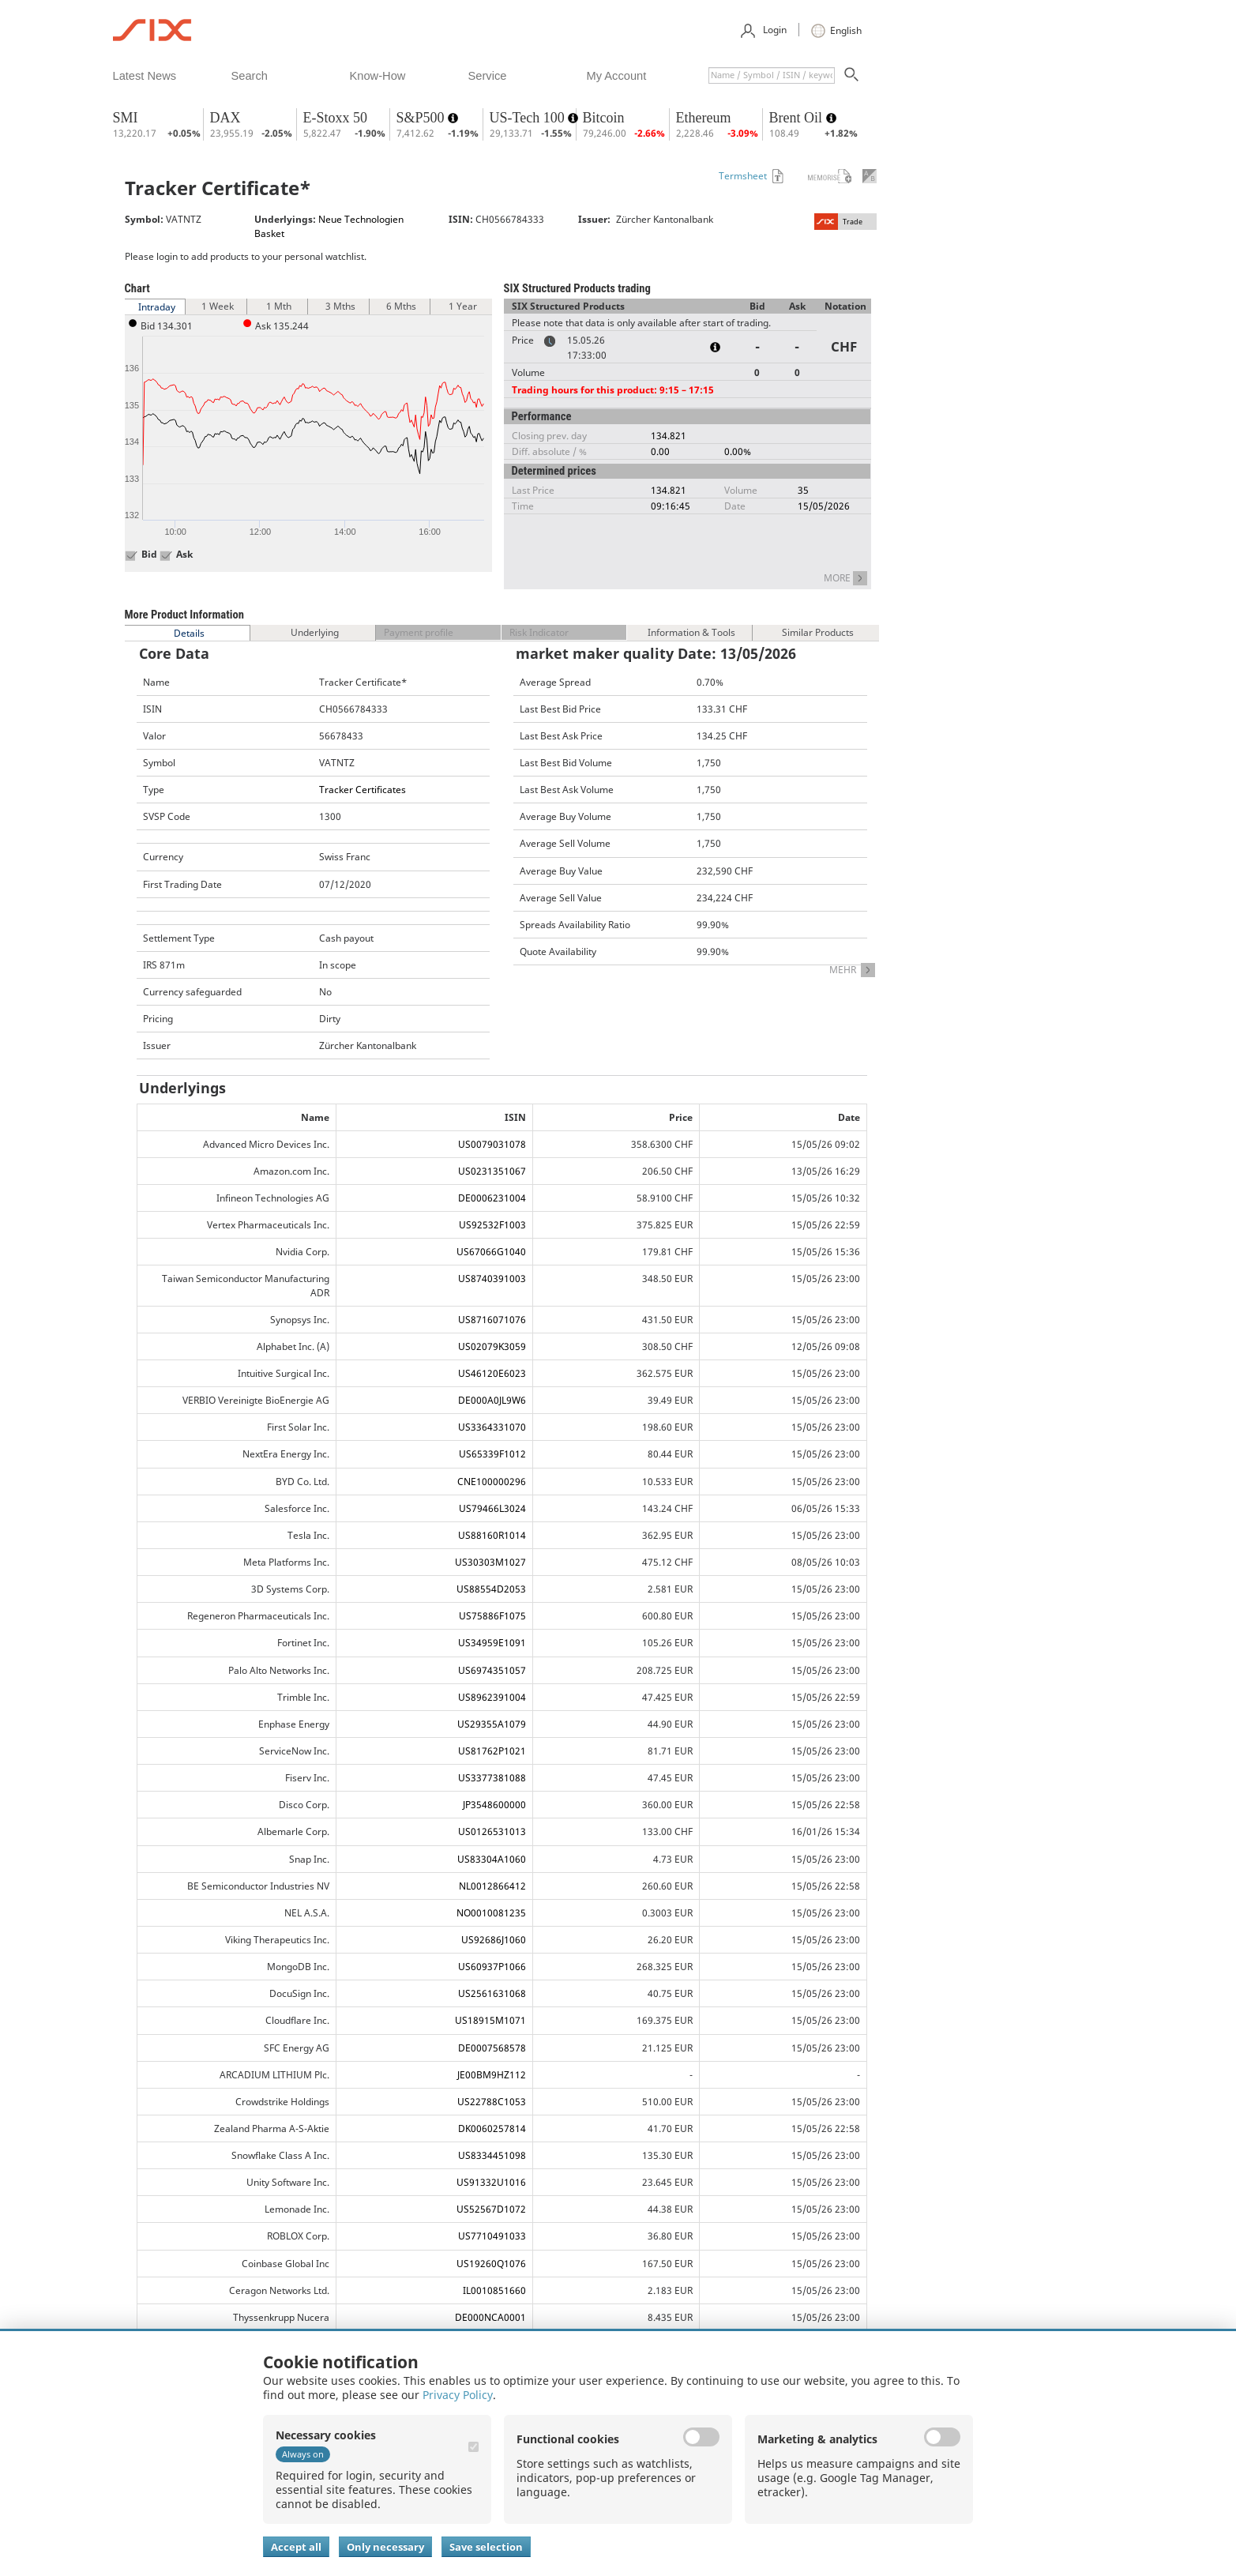 Image resolution: width=1236 pixels, height=2576 pixels. What do you see at coordinates (492, 1642) in the screenshot?
I see `US34959E1091` at bounding box center [492, 1642].